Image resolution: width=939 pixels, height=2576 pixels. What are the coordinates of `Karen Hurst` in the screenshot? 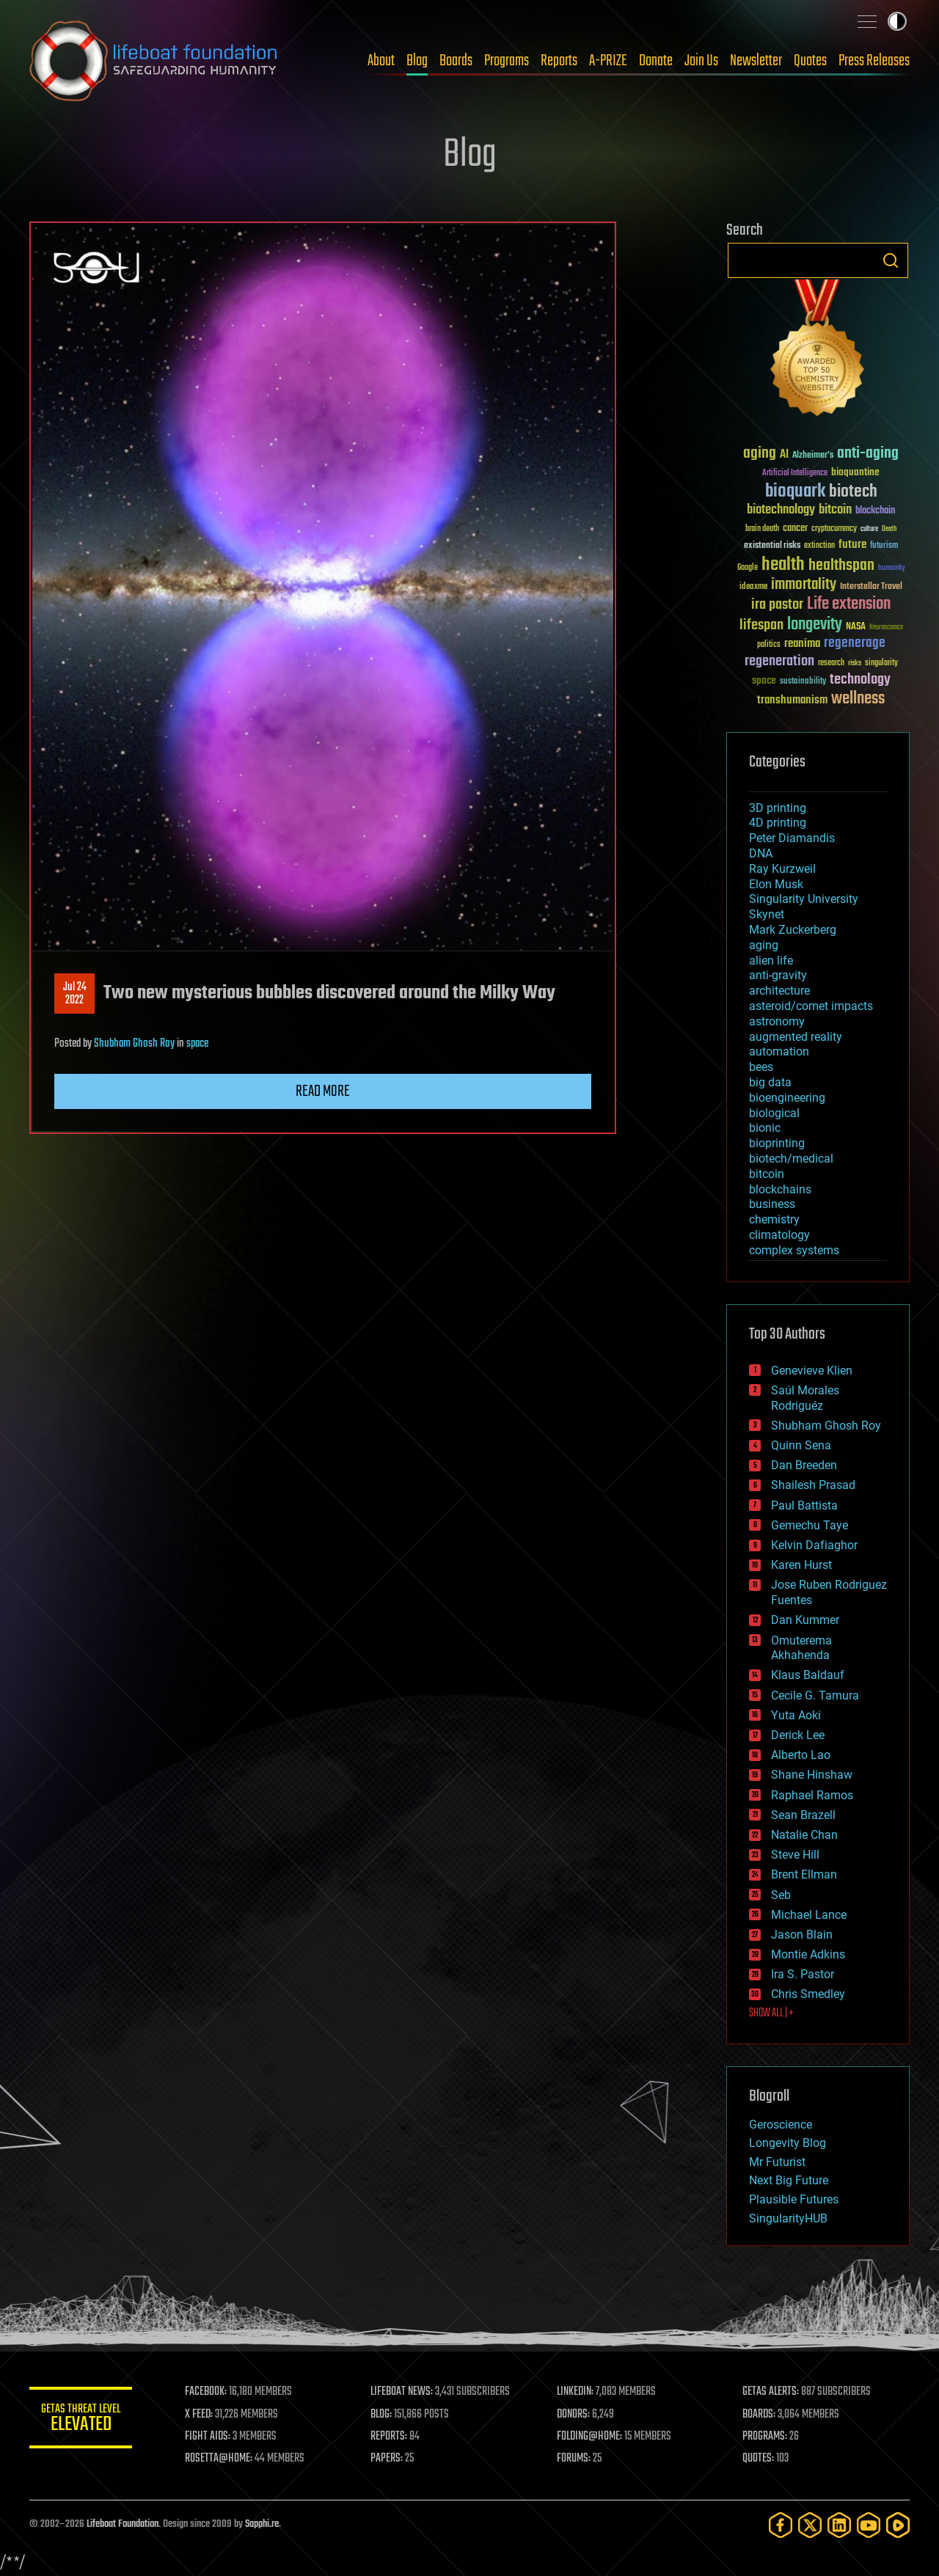 It's located at (801, 1565).